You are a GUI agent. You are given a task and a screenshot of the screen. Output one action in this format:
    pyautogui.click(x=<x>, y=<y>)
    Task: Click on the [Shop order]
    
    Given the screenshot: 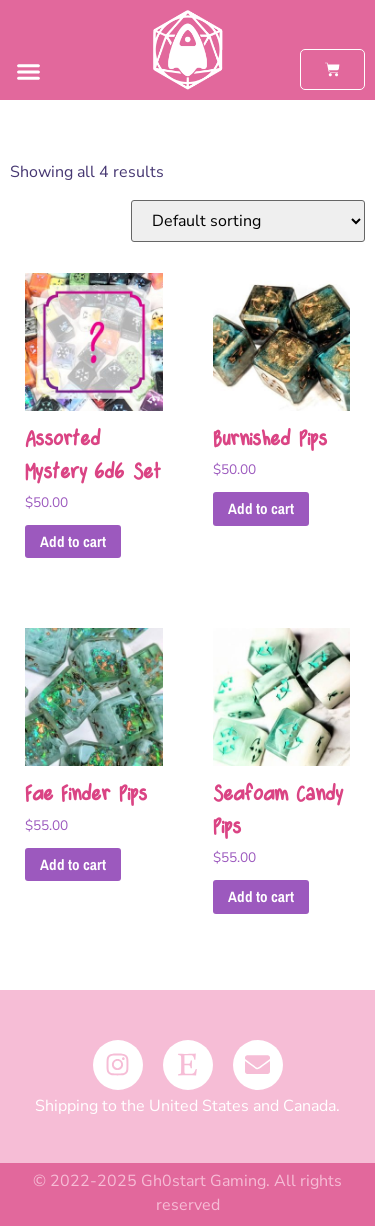 What is the action you would take?
    pyautogui.click(x=248, y=221)
    